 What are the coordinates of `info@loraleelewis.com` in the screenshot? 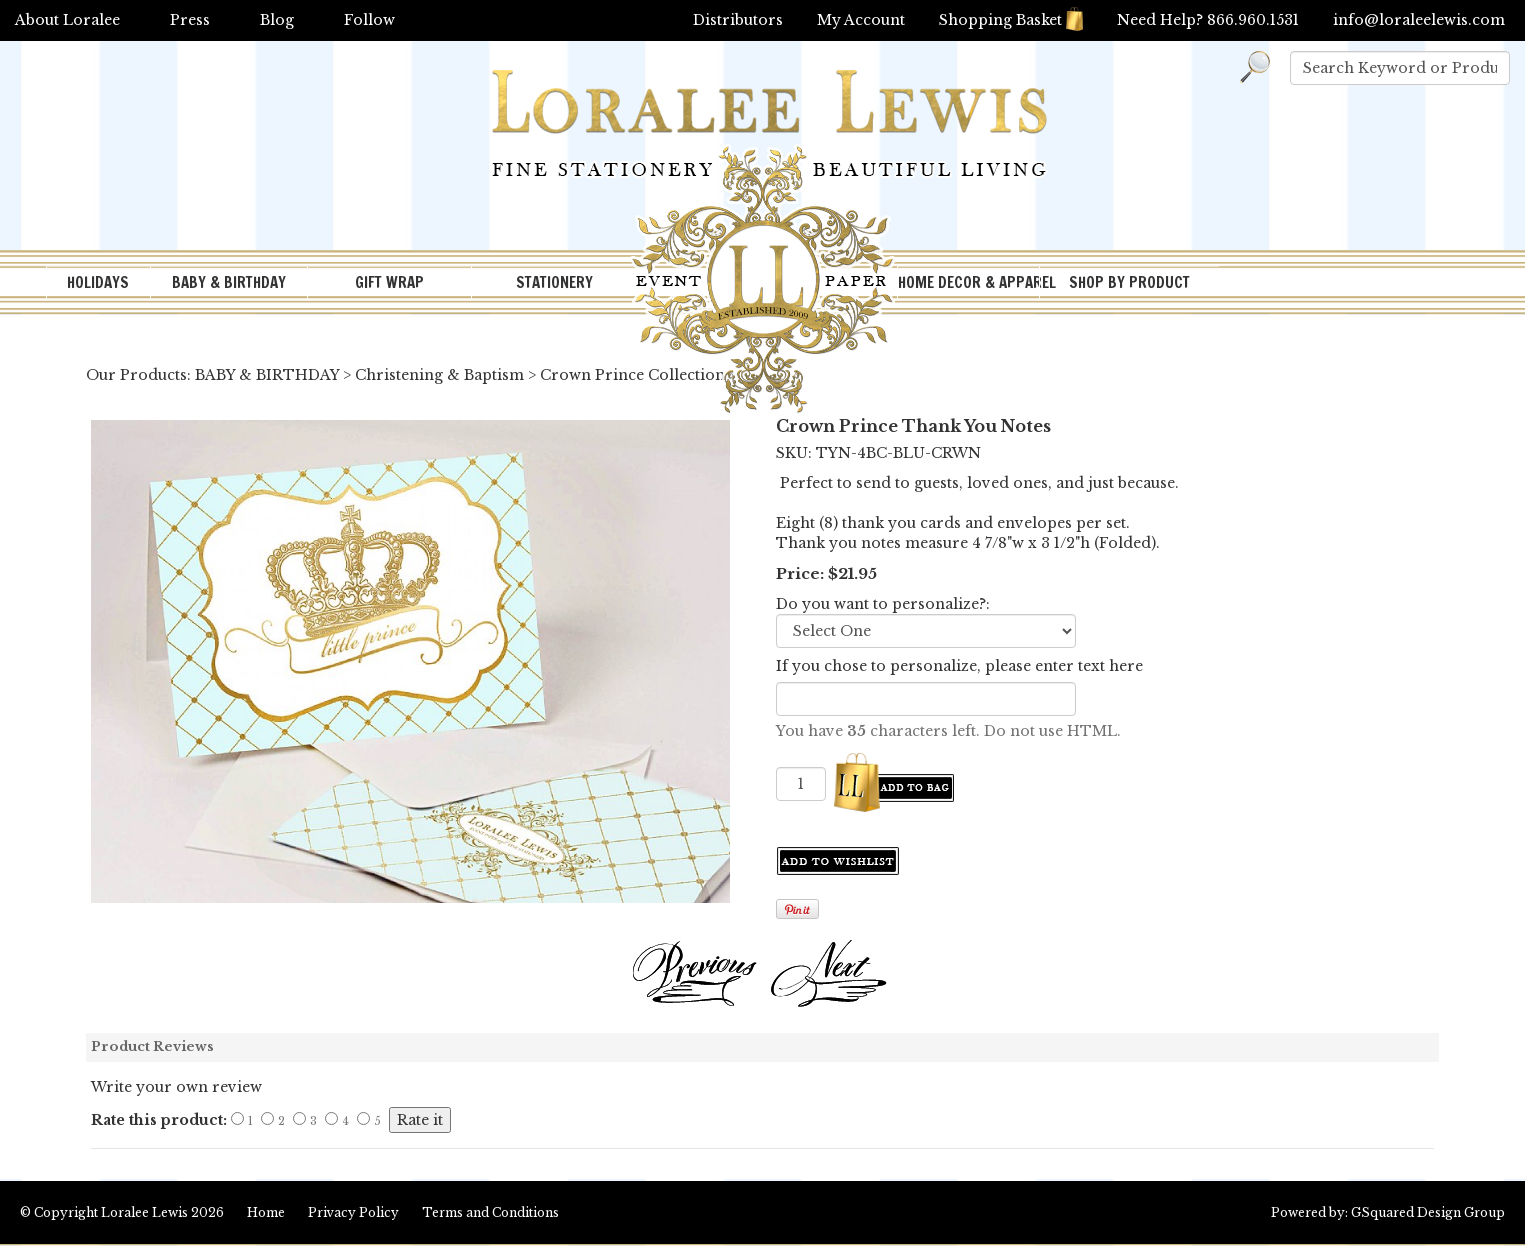 It's located at (1419, 20).